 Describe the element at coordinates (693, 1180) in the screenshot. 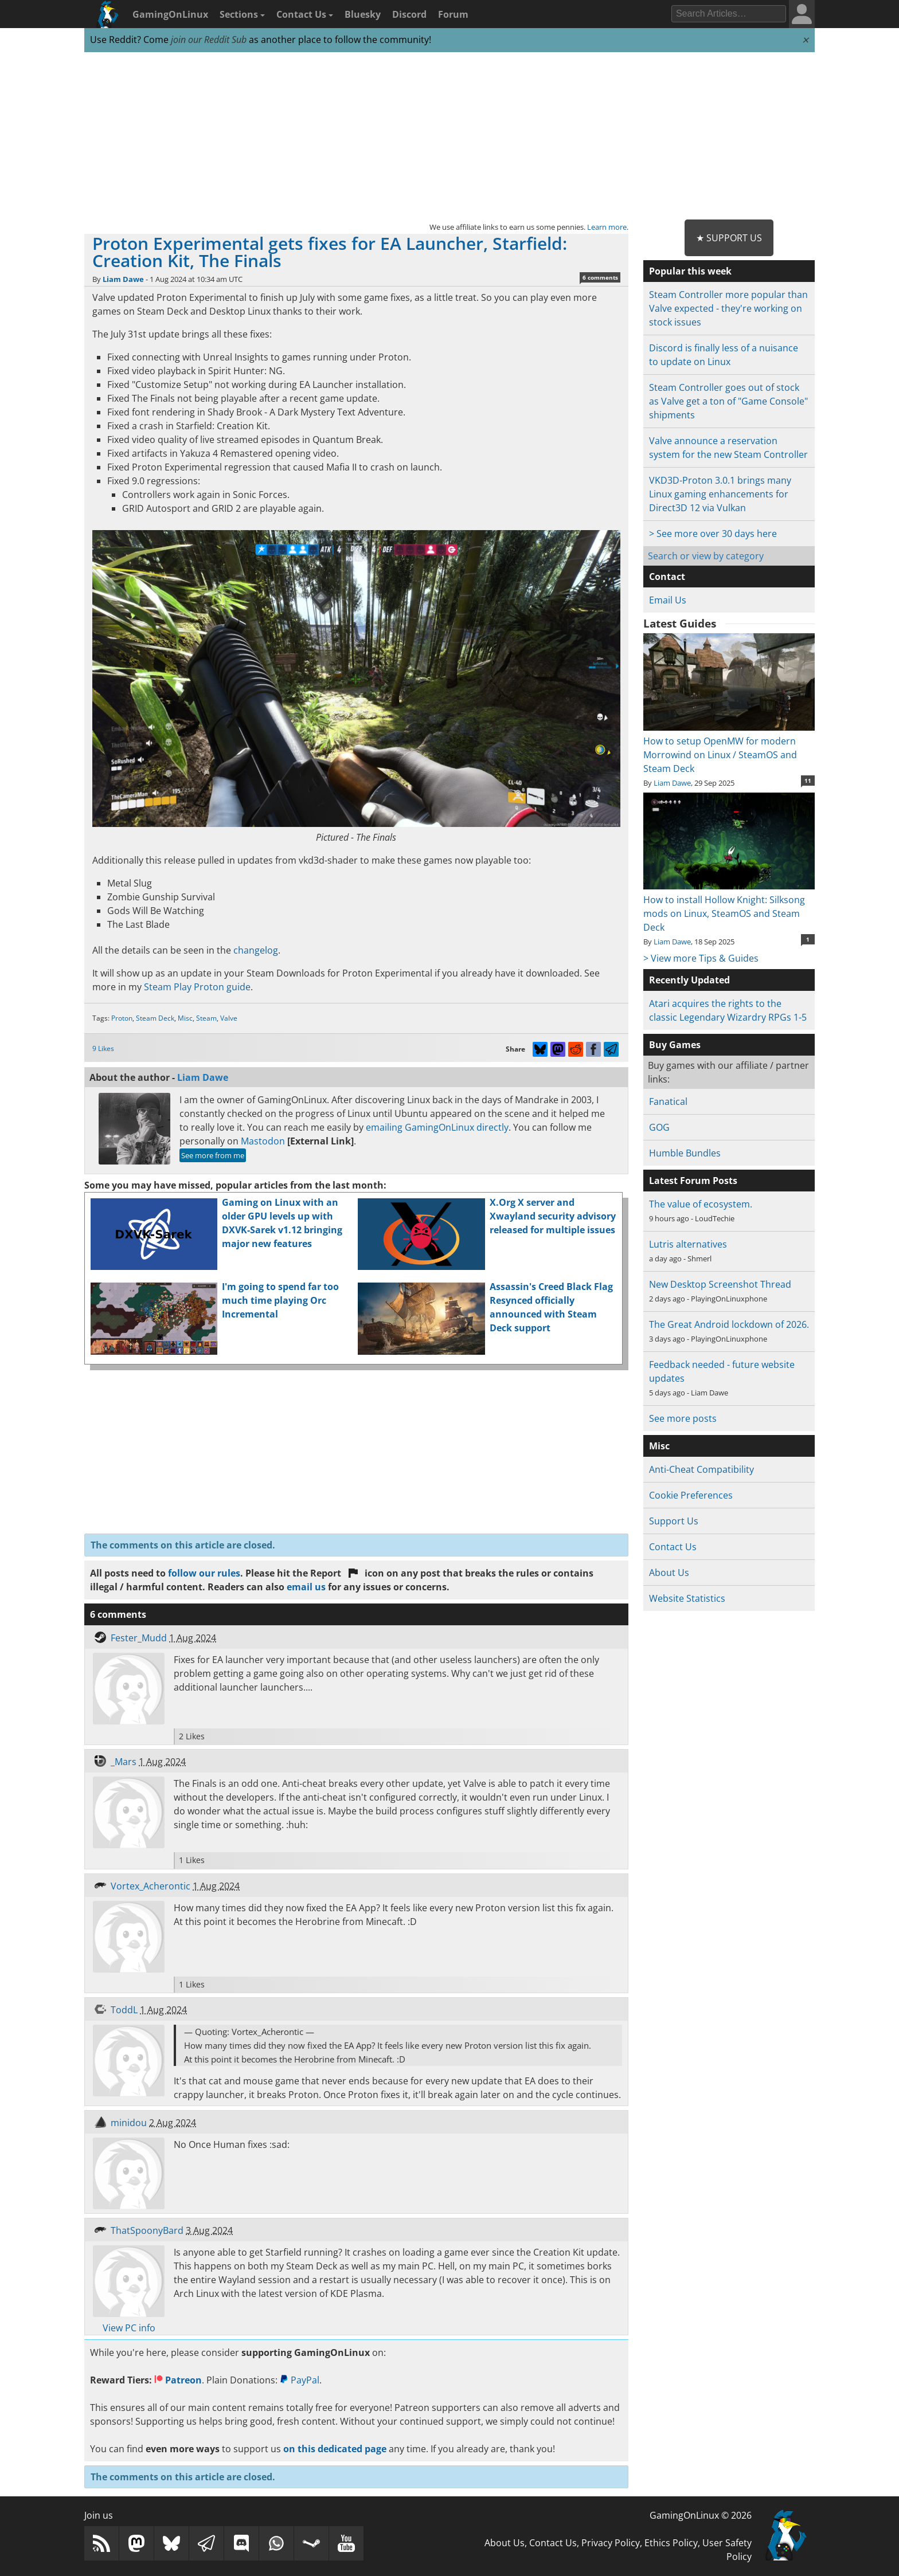

I see `Latest Forum Posts` at that location.